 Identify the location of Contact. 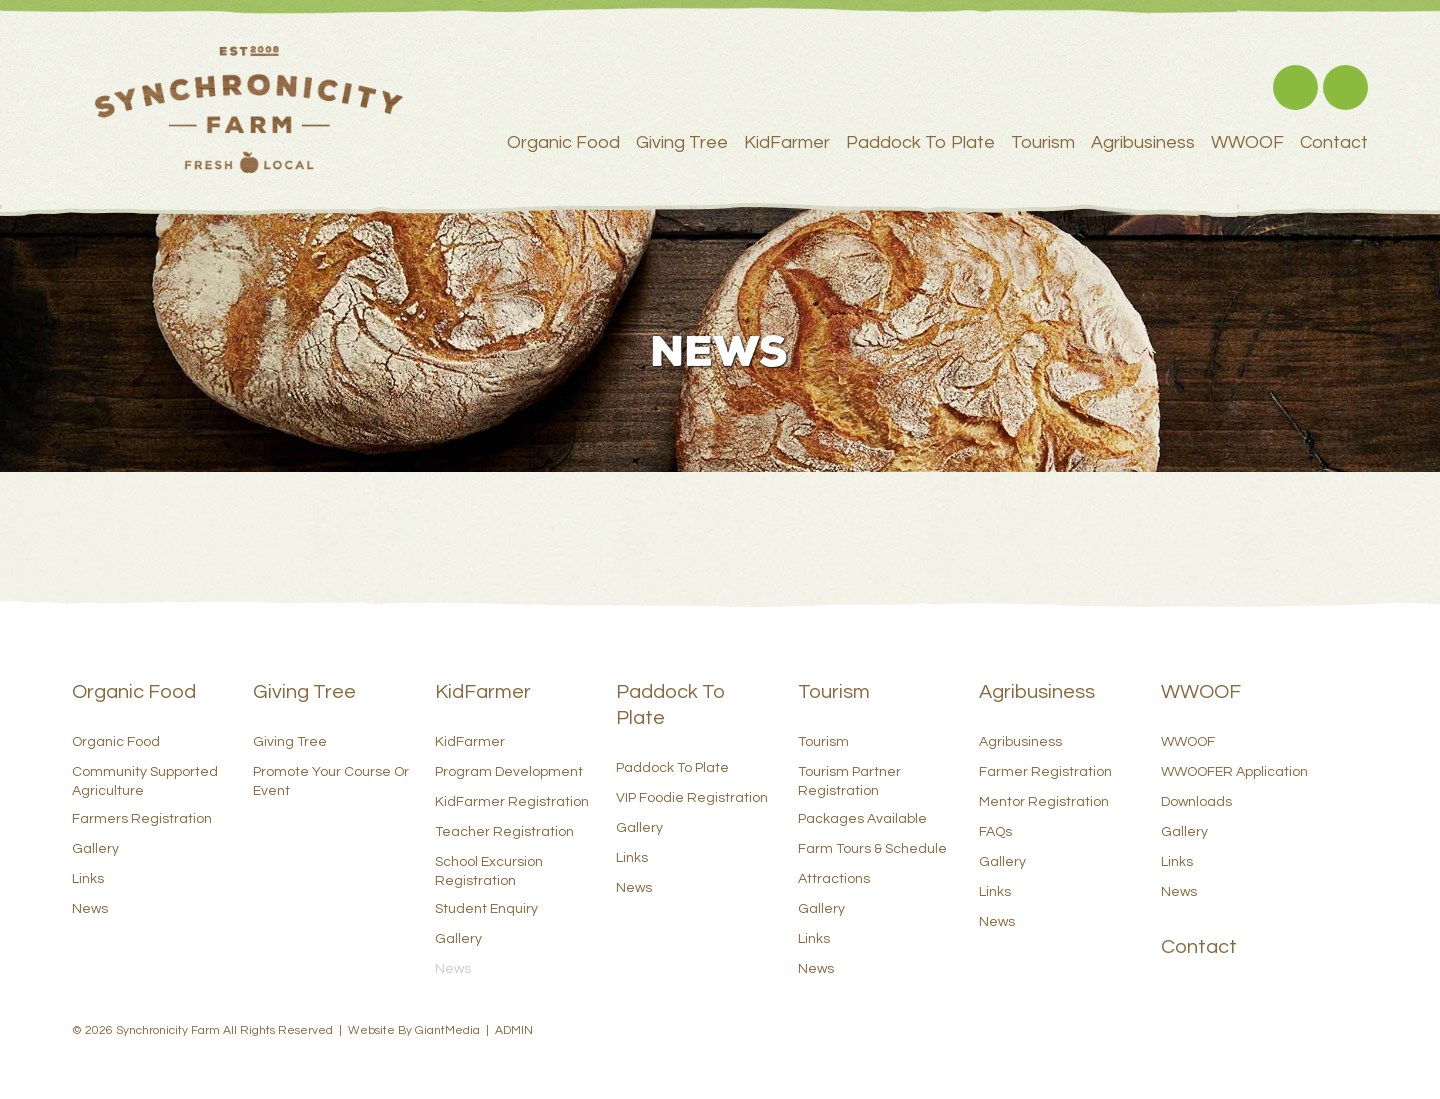
(1334, 142).